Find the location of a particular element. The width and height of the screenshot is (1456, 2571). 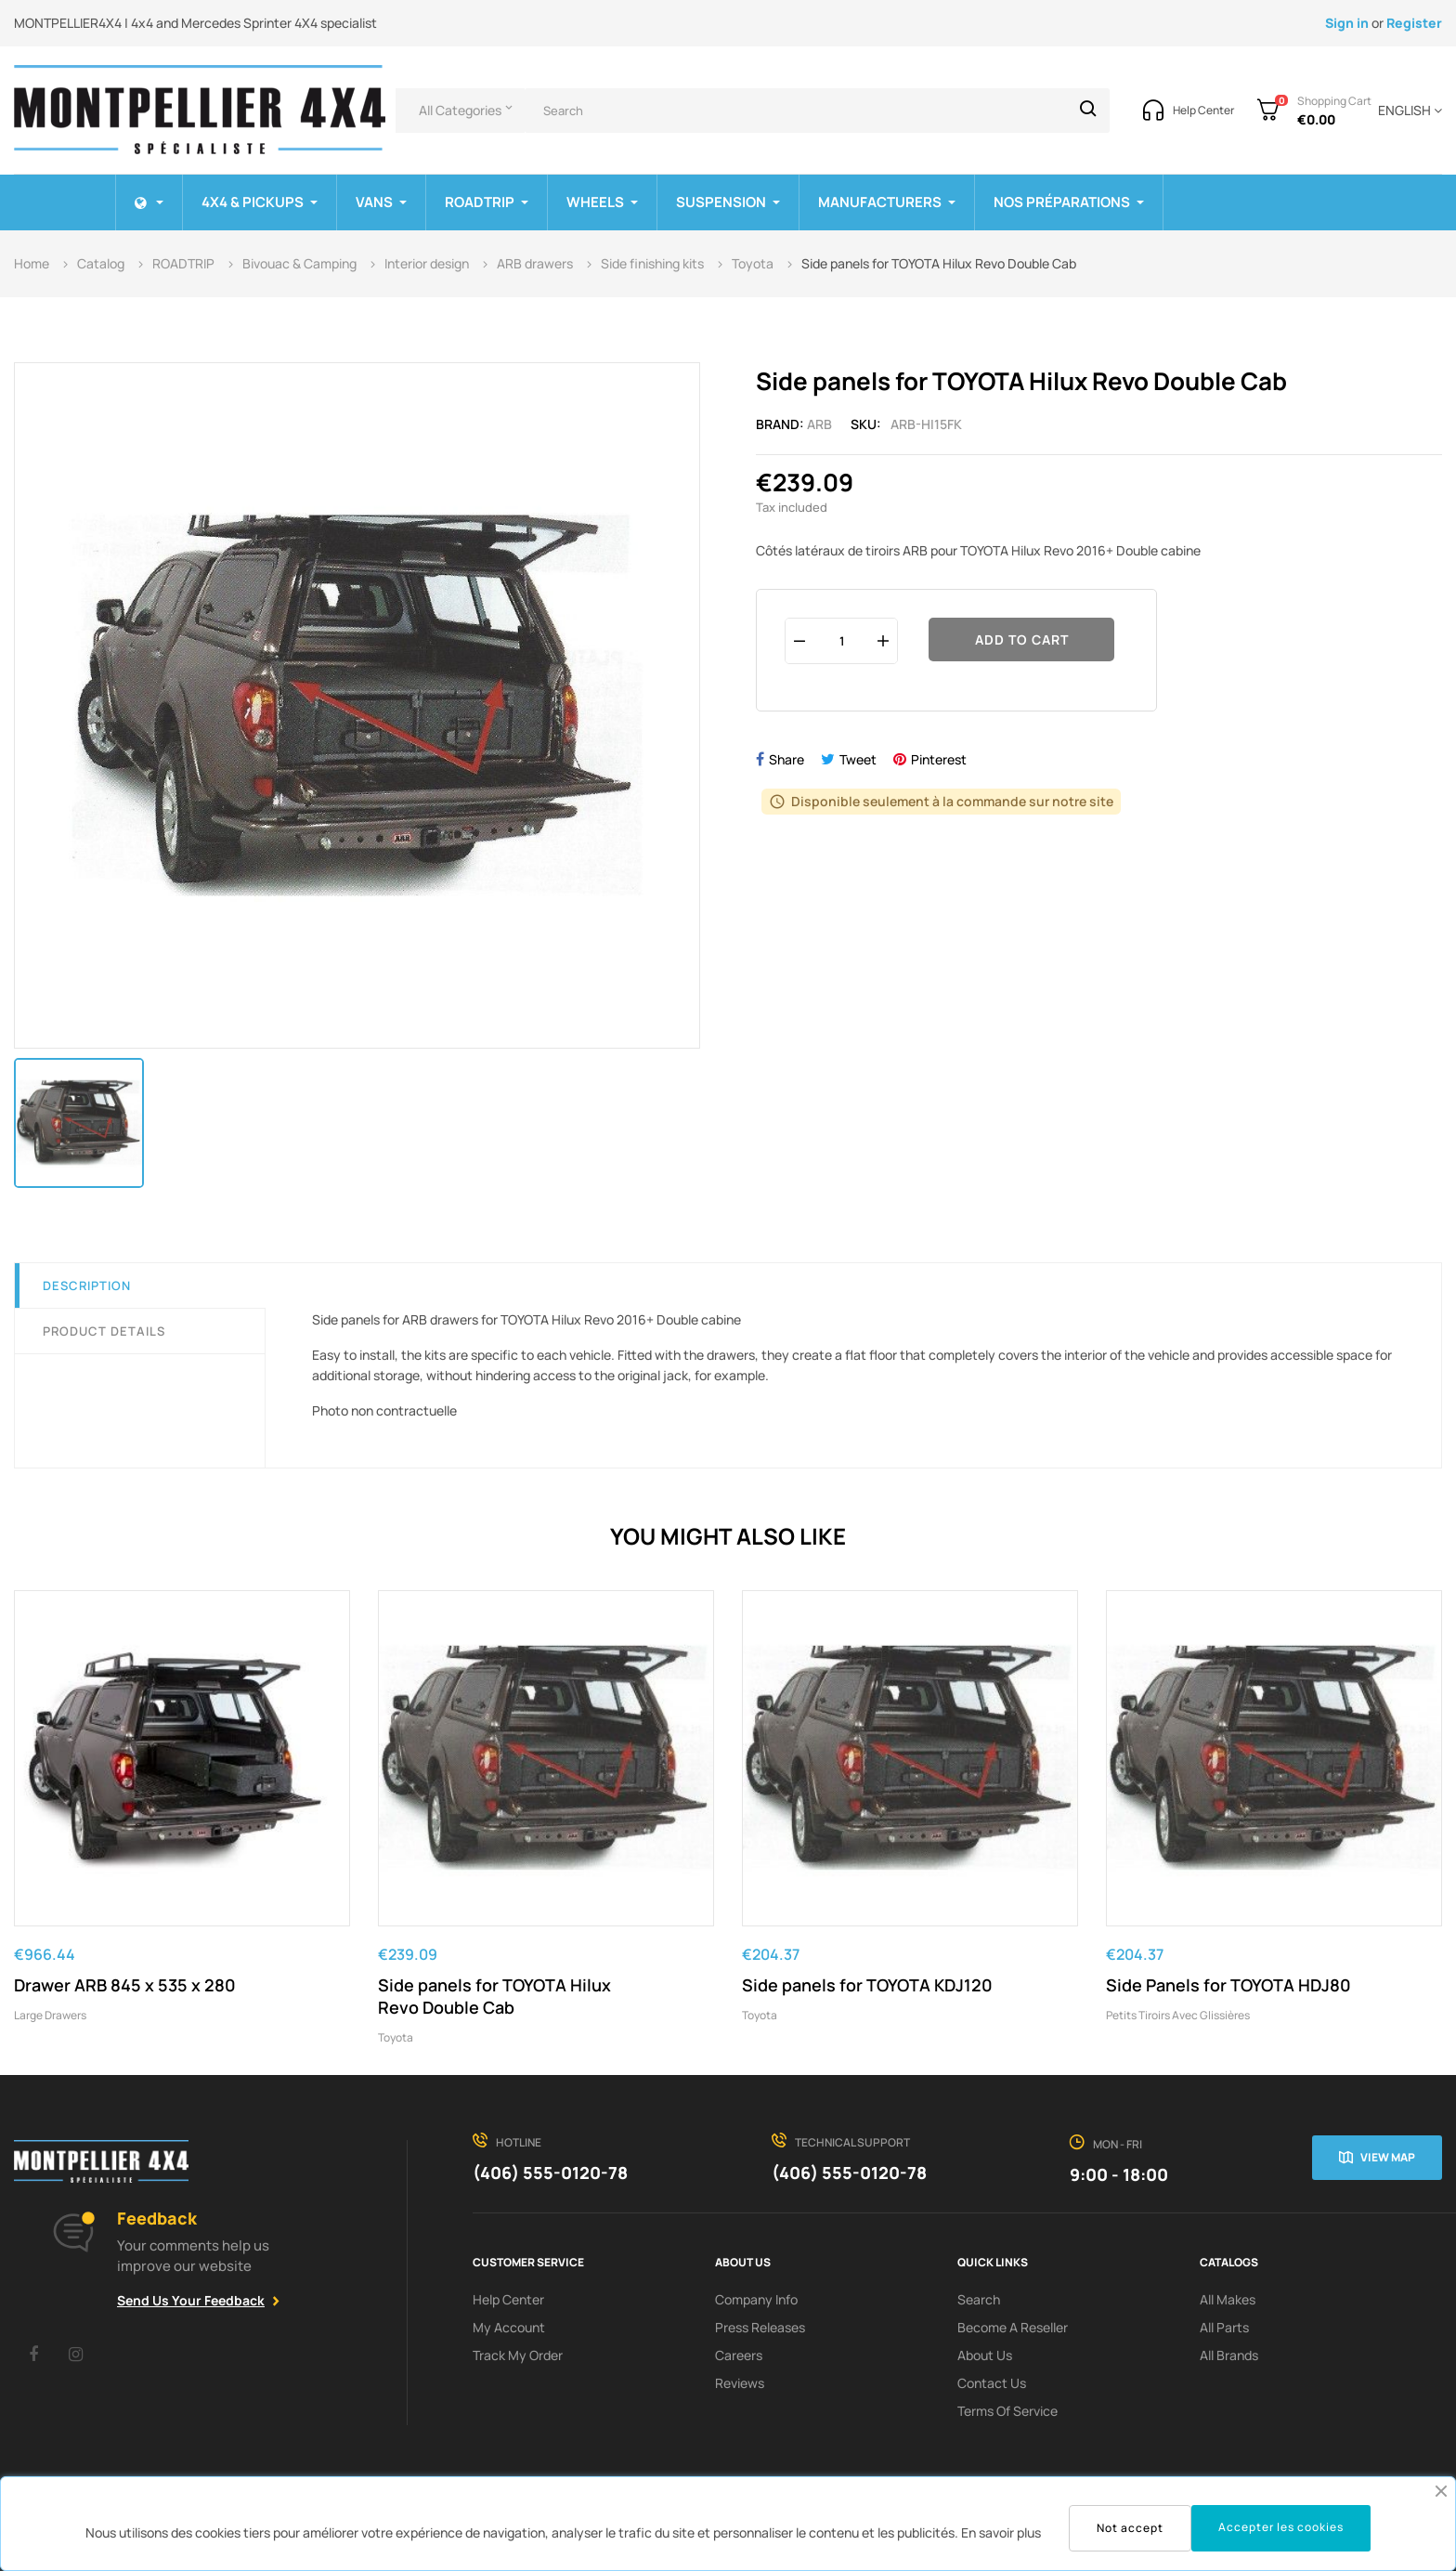

Product Details [tab] is located at coordinates (104, 1331).